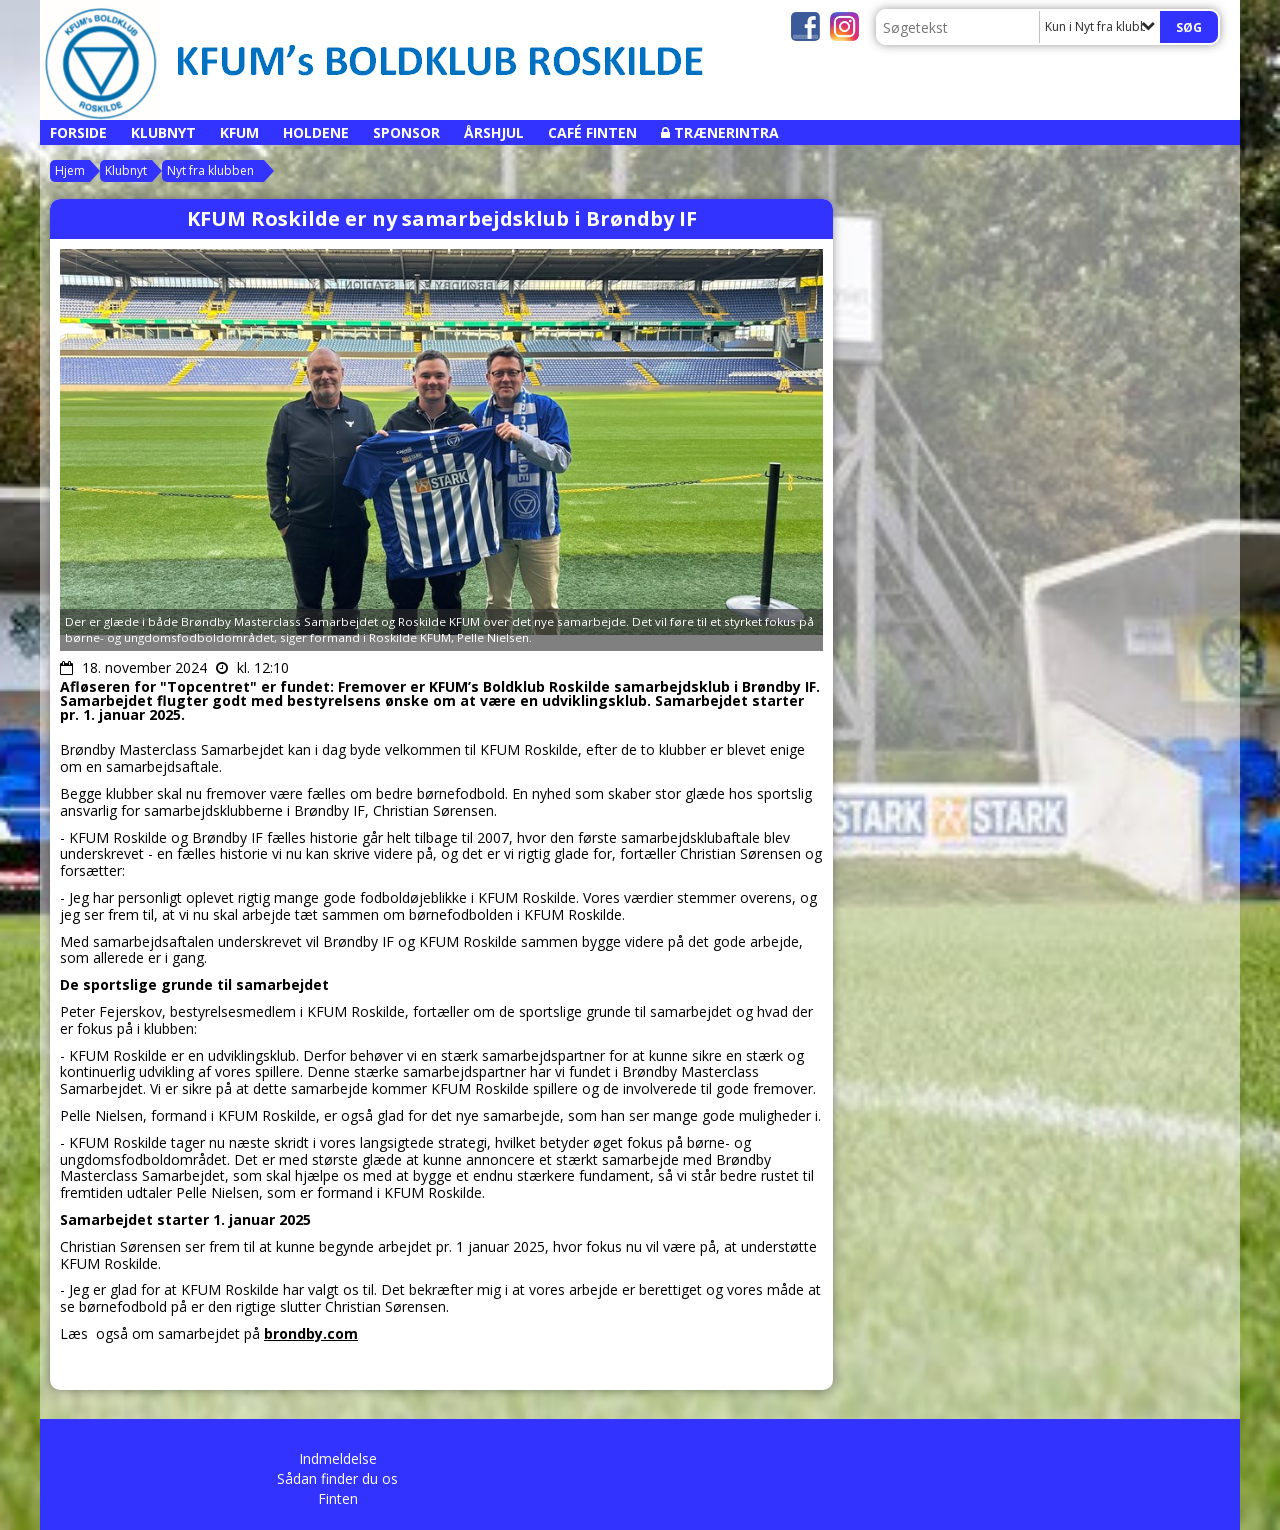 The height and width of the screenshot is (1530, 1280). I want to click on Finten, so click(338, 1498).